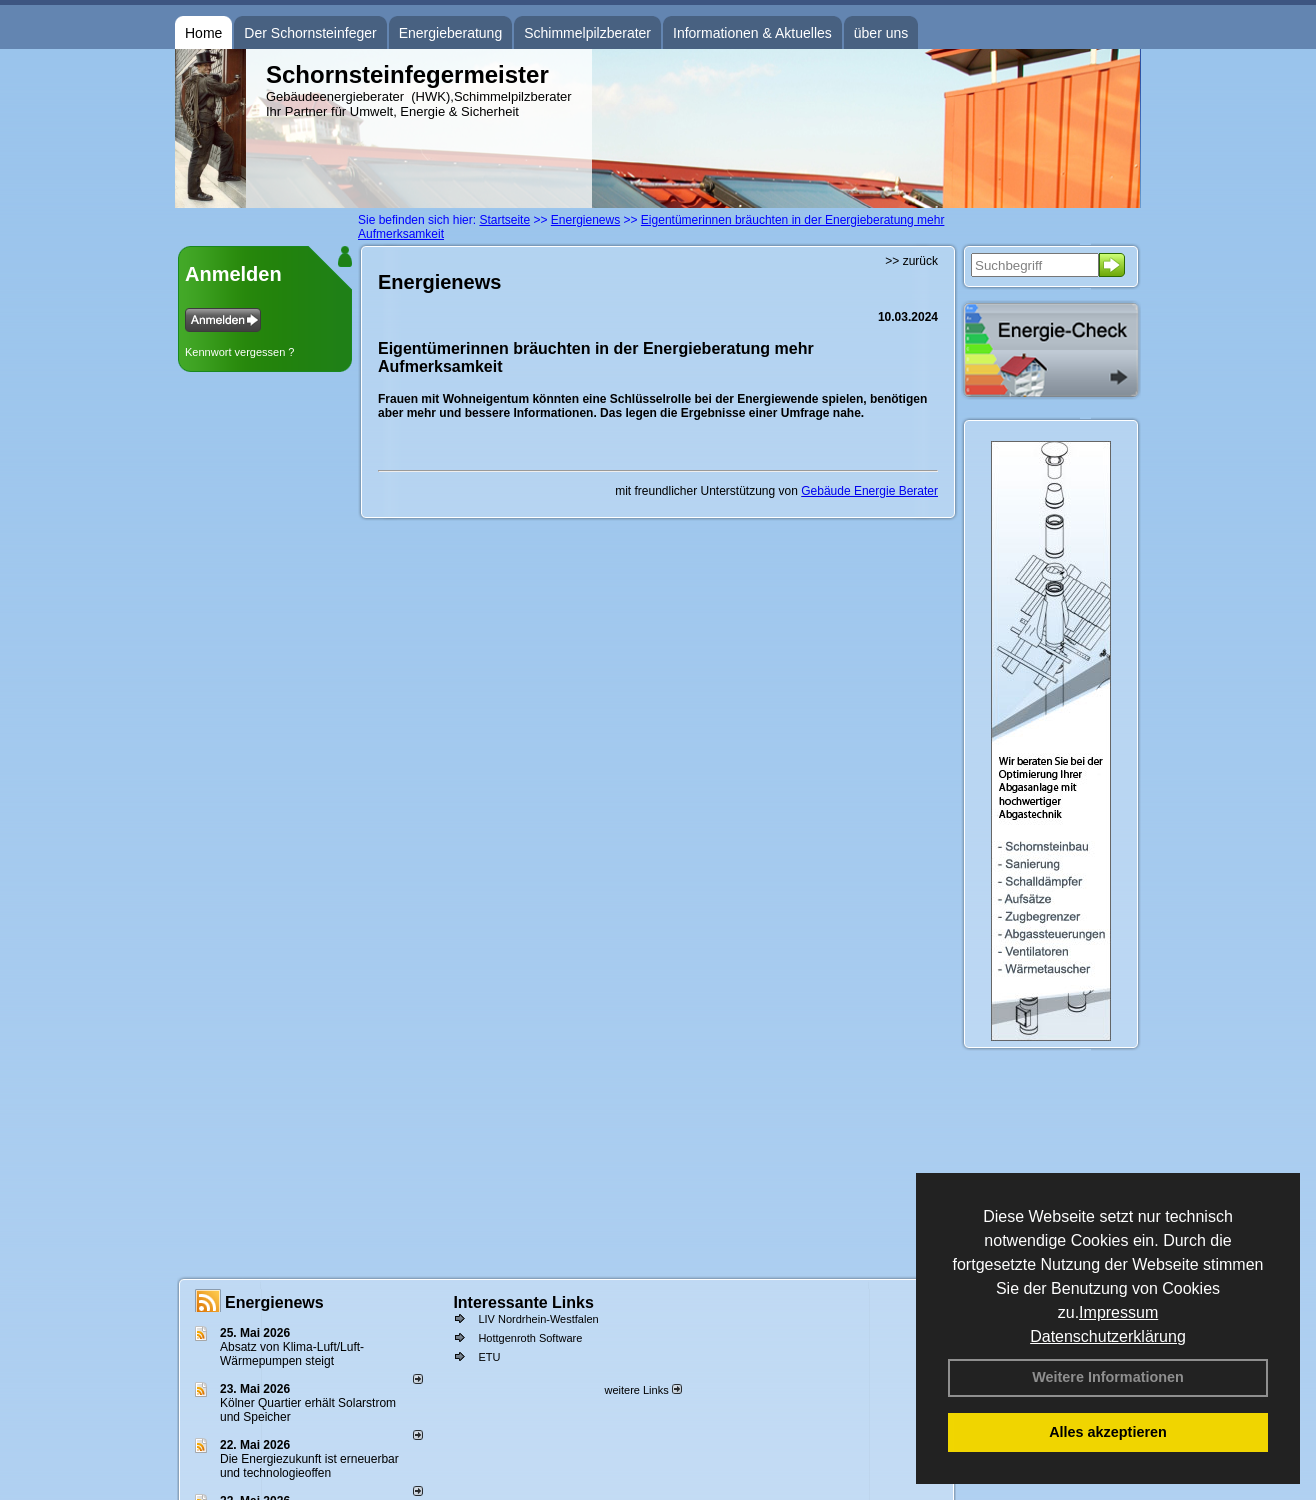 This screenshot has width=1316, height=1500. Describe the element at coordinates (587, 33) in the screenshot. I see `Schimmelpilzberater` at that location.